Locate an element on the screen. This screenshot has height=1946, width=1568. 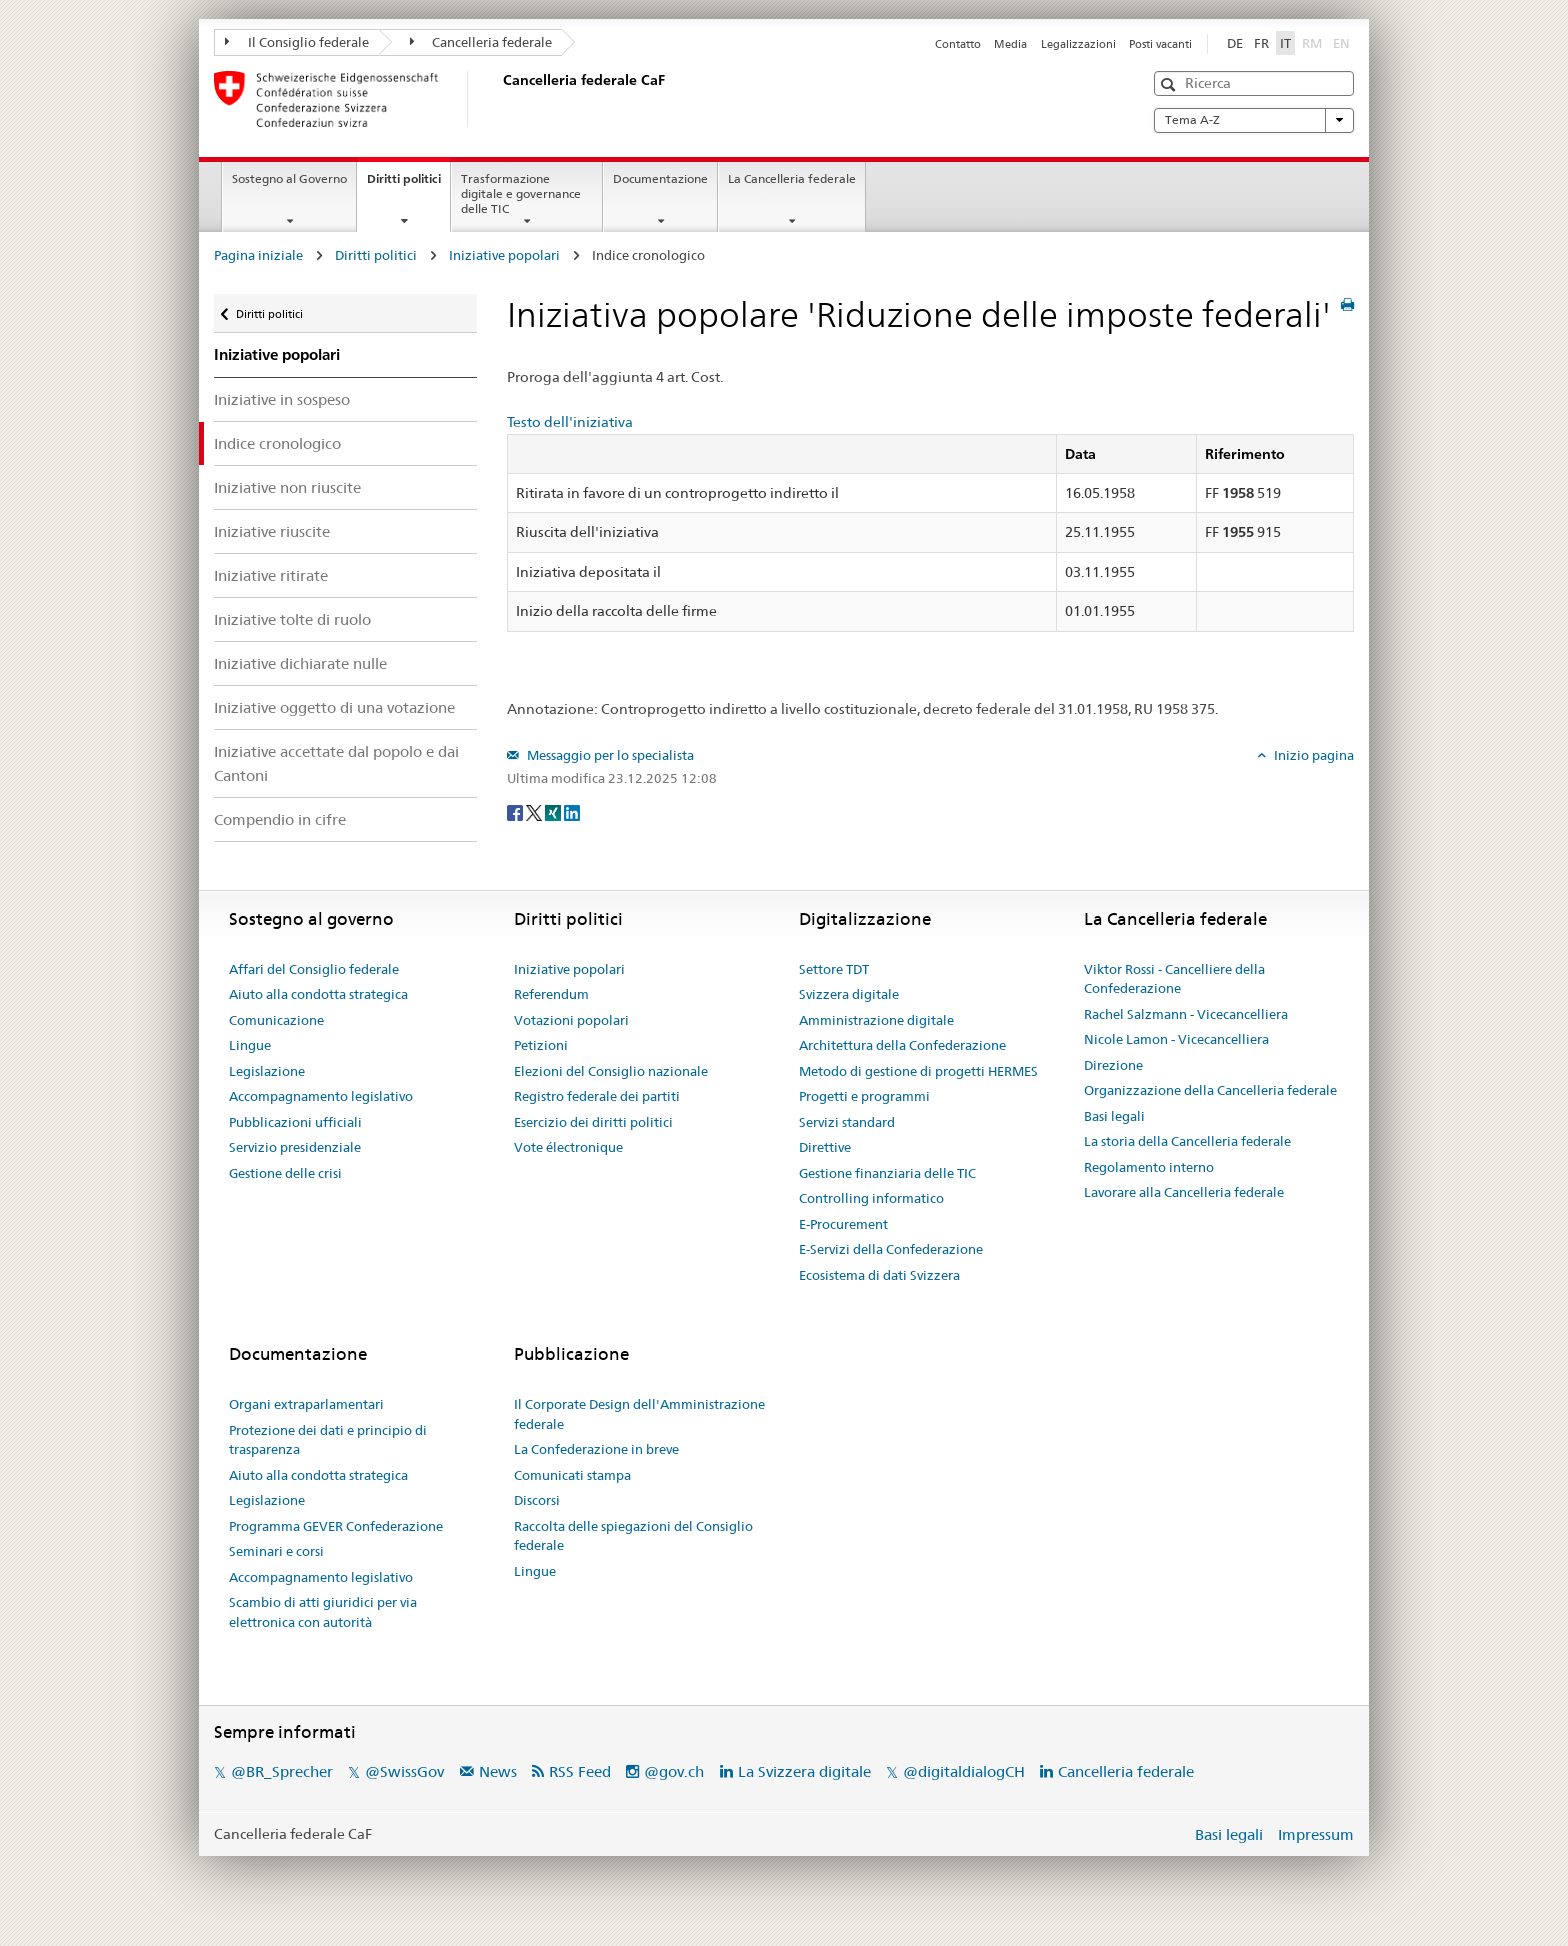
@SwissGov is located at coordinates (404, 1771).